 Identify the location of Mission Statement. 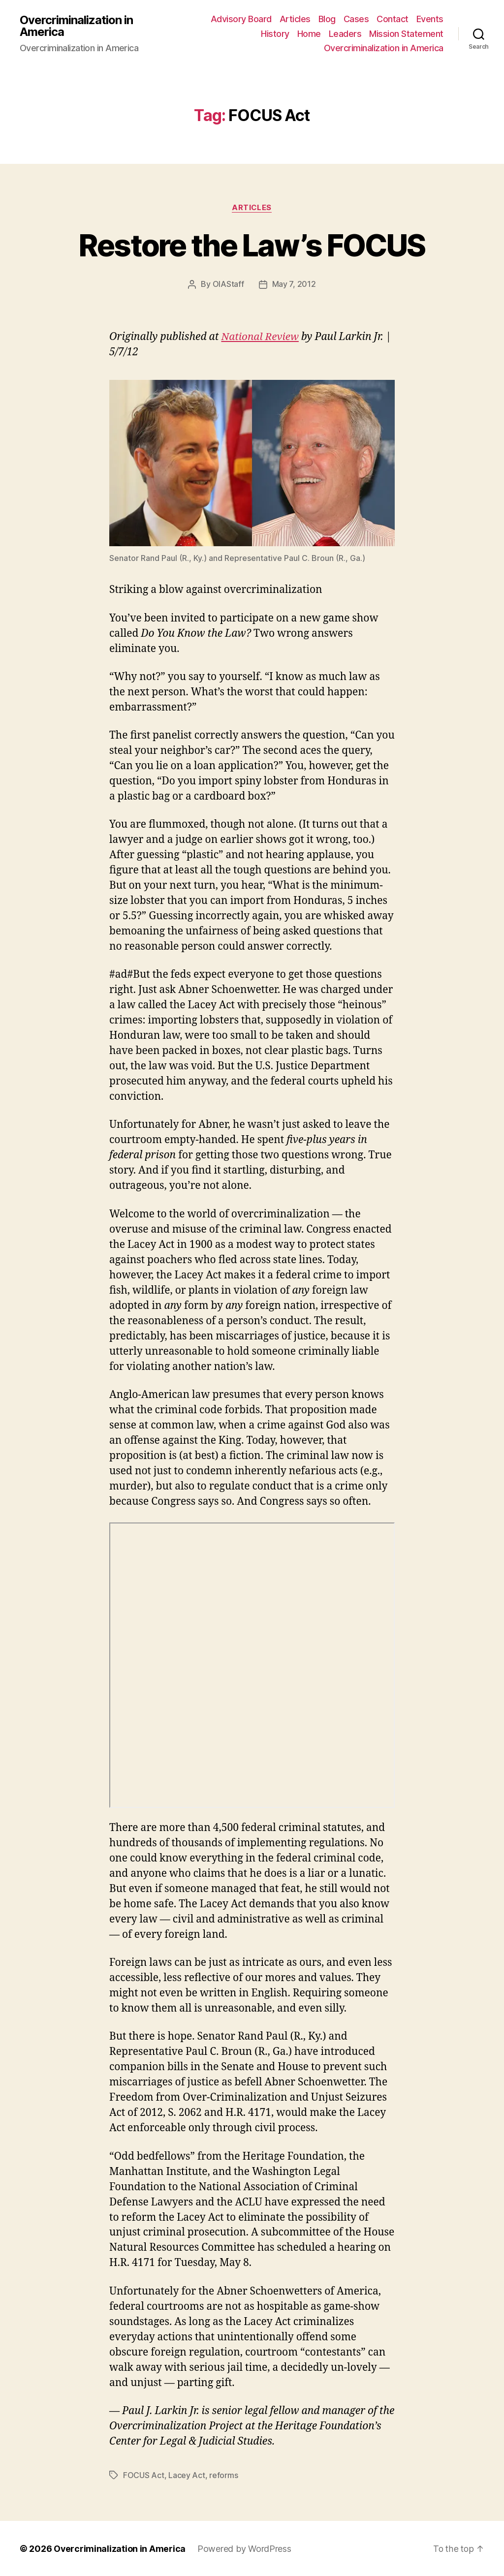
(406, 34).